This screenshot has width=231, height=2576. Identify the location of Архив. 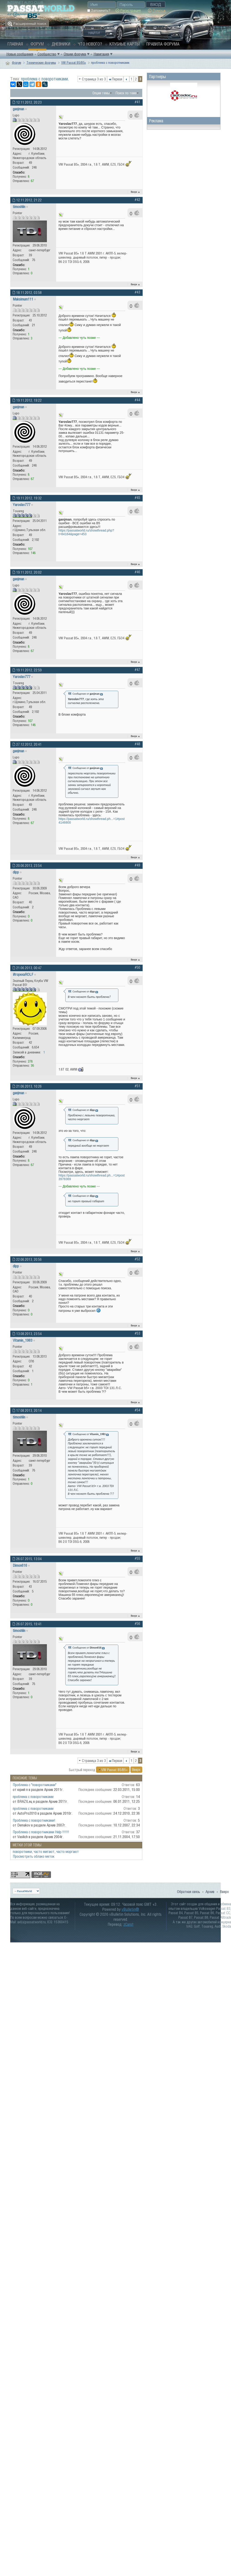
(210, 1891).